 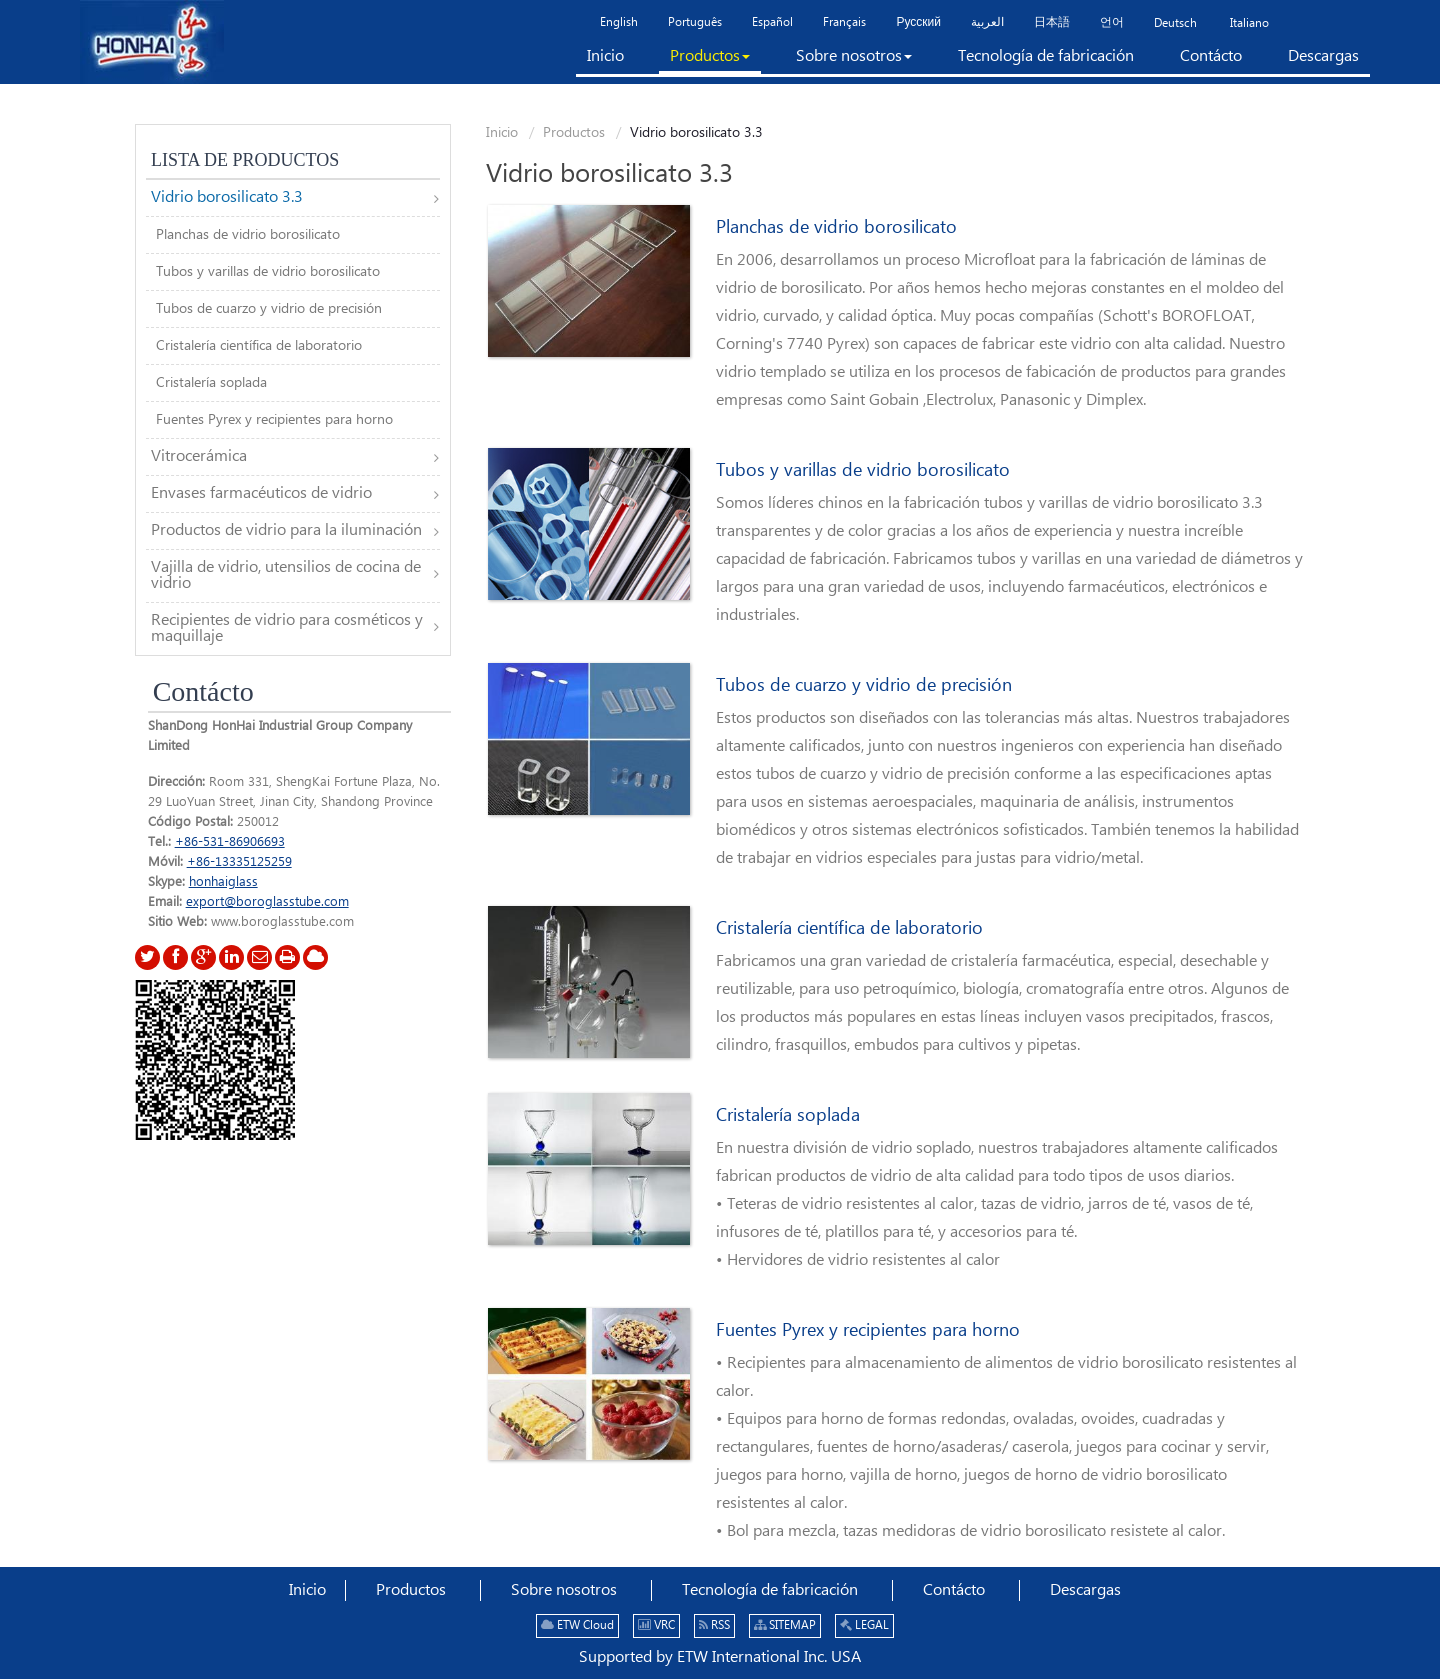 What do you see at coordinates (199, 456) in the screenshot?
I see `Vitrocerámica` at bounding box center [199, 456].